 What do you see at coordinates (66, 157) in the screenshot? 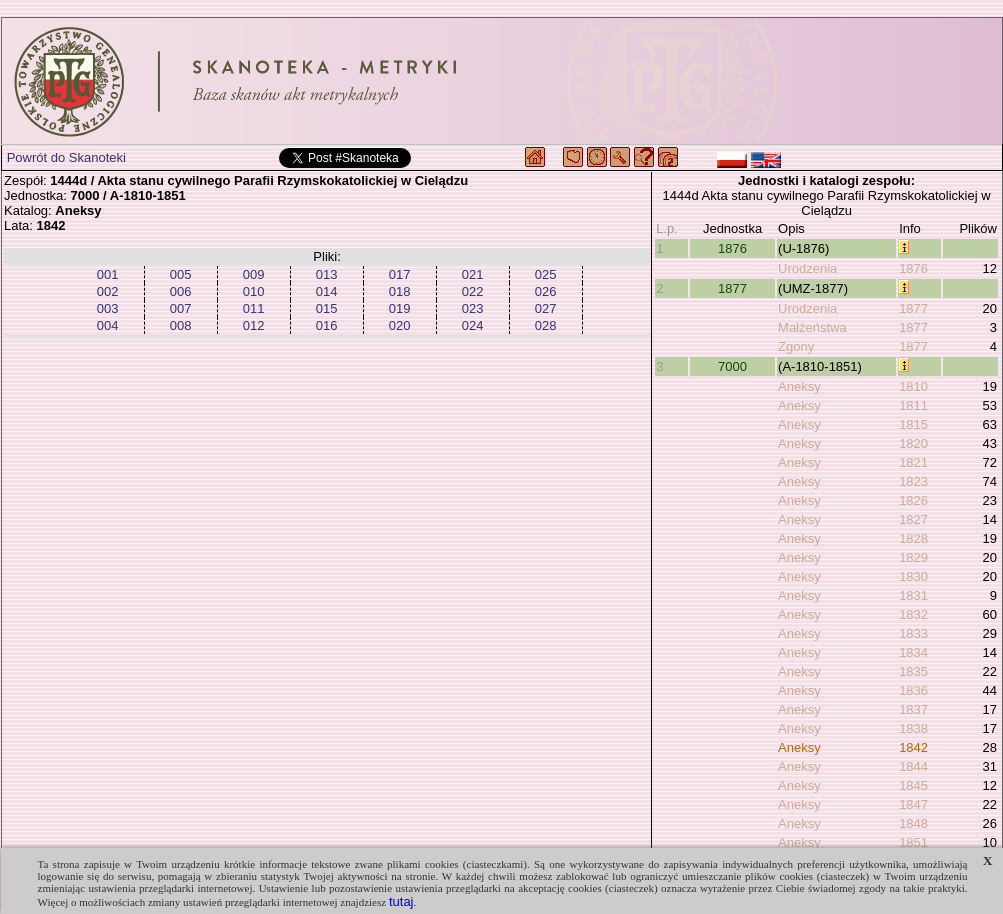
I see `Powrót do Skanoteki` at bounding box center [66, 157].